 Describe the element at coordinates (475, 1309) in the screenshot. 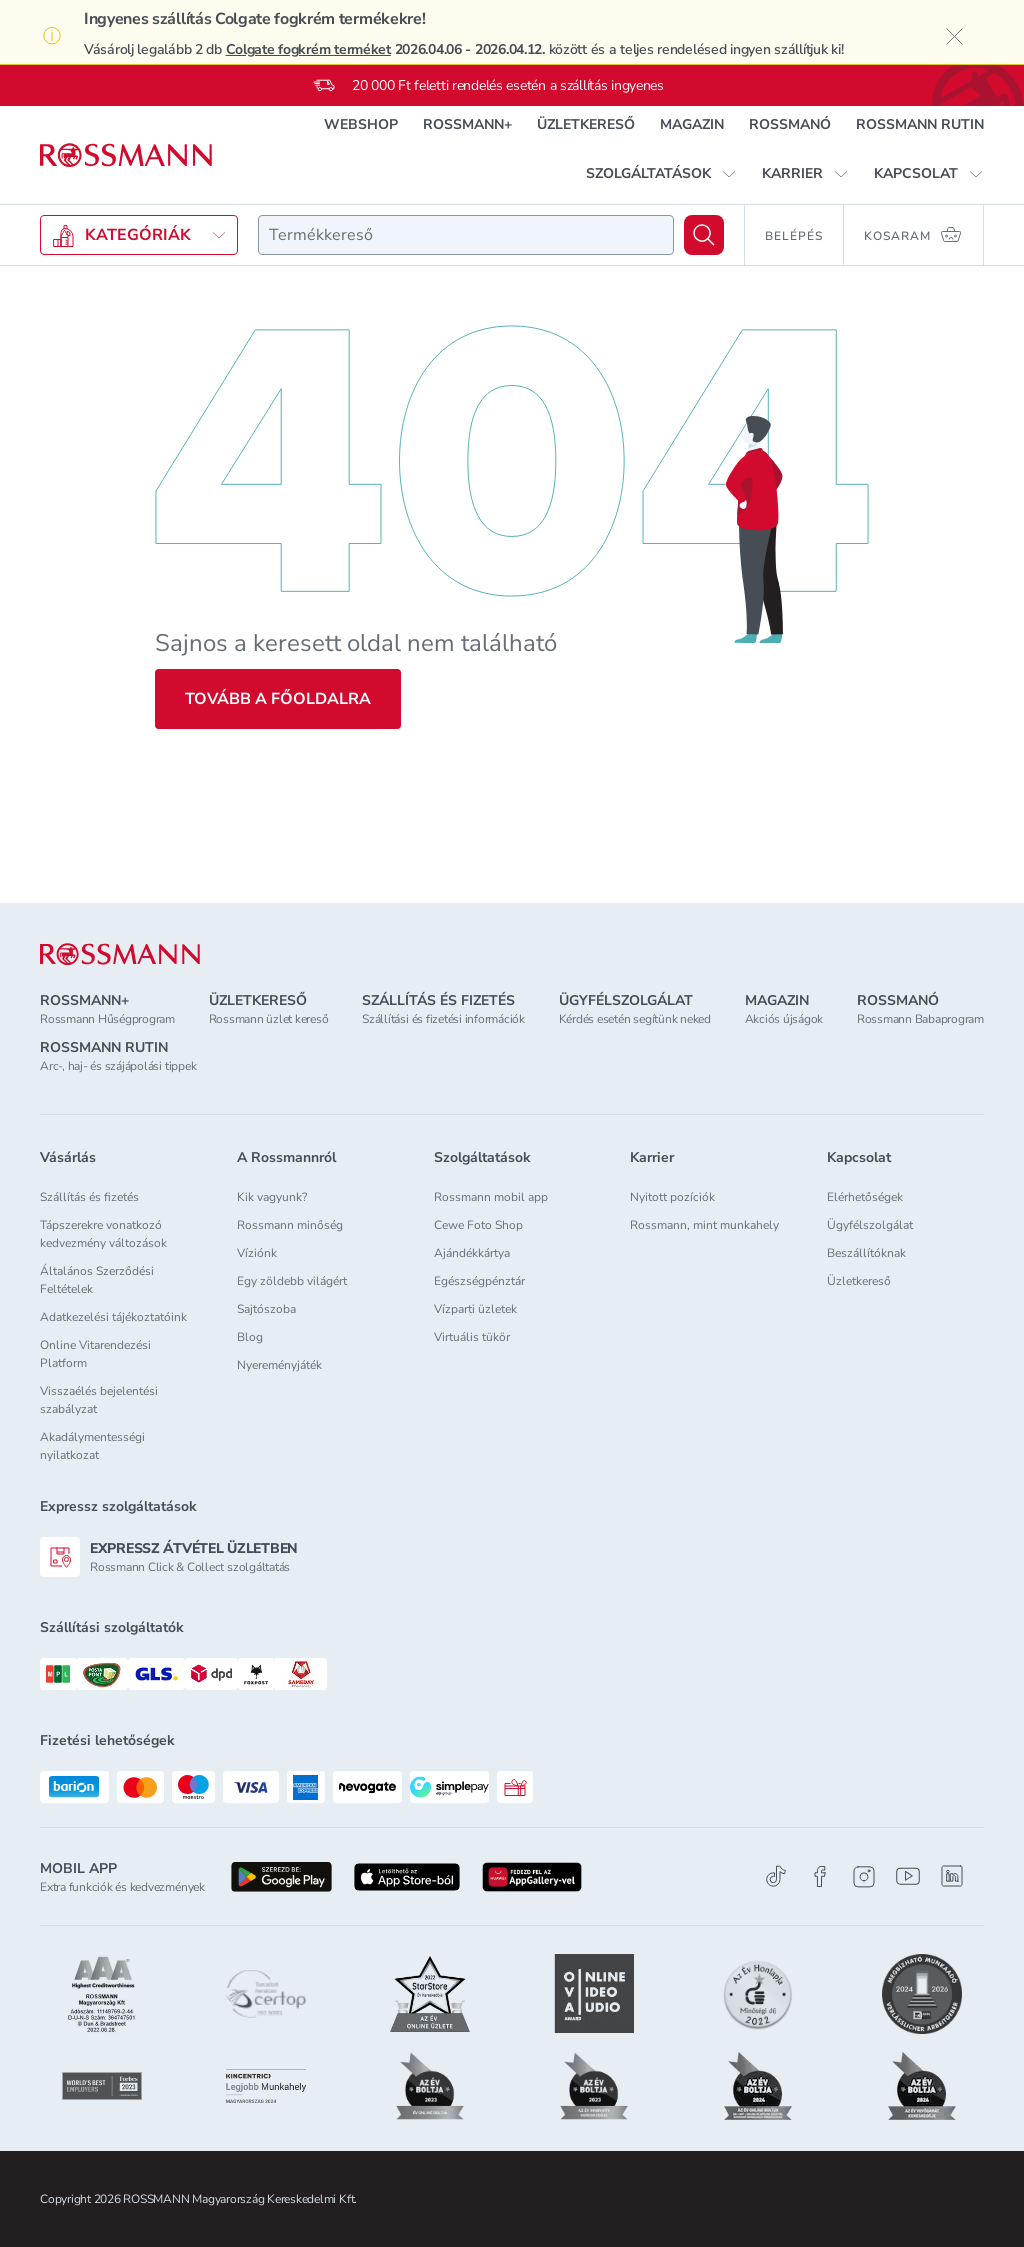

I see `Vízparti üzletek` at that location.